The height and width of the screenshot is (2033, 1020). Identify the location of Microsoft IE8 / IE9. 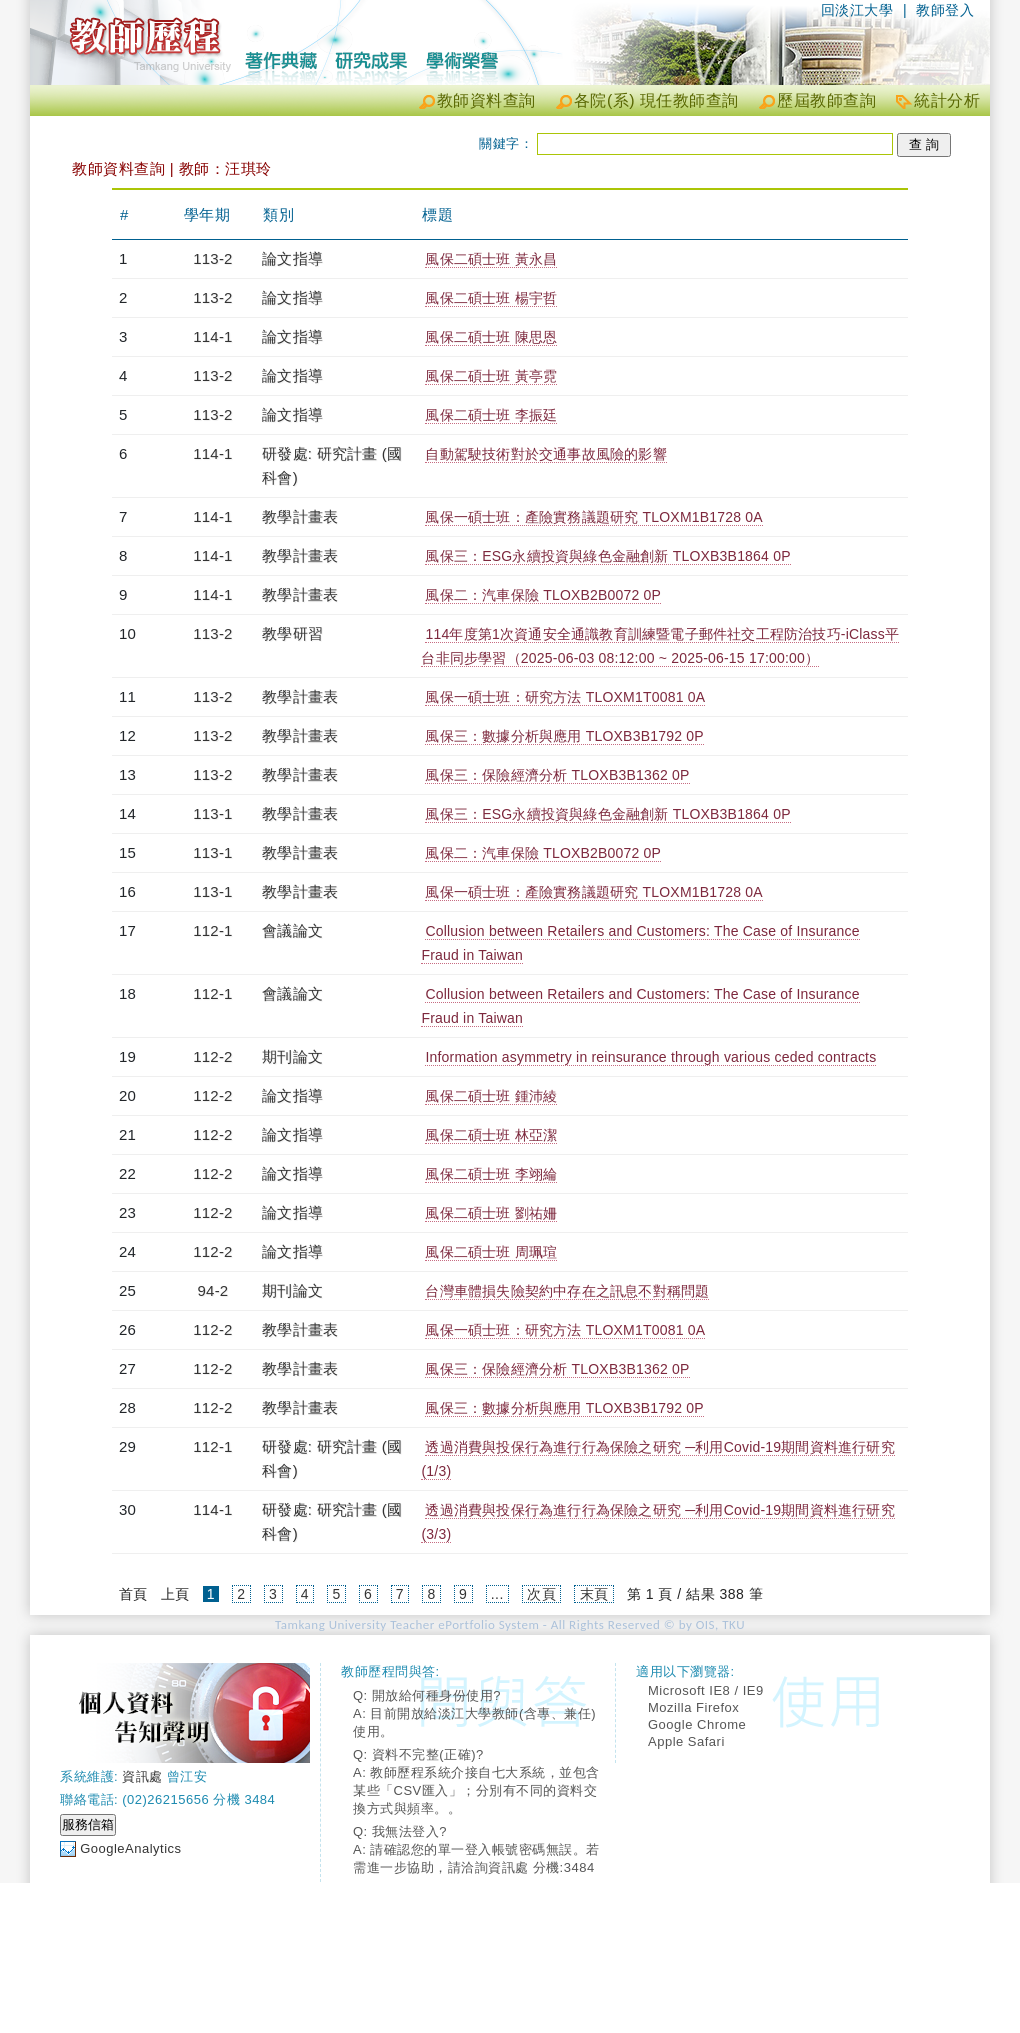
(706, 1690).